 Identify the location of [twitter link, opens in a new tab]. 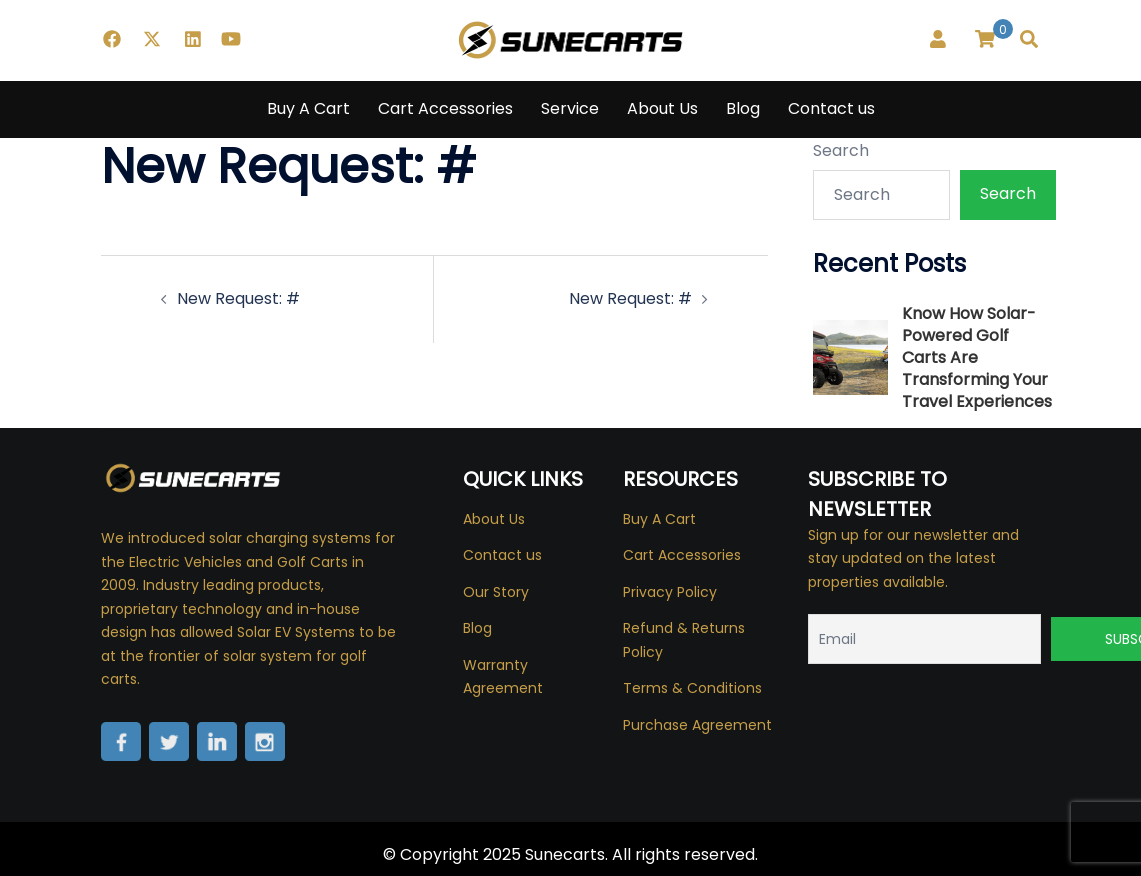
(151, 39).